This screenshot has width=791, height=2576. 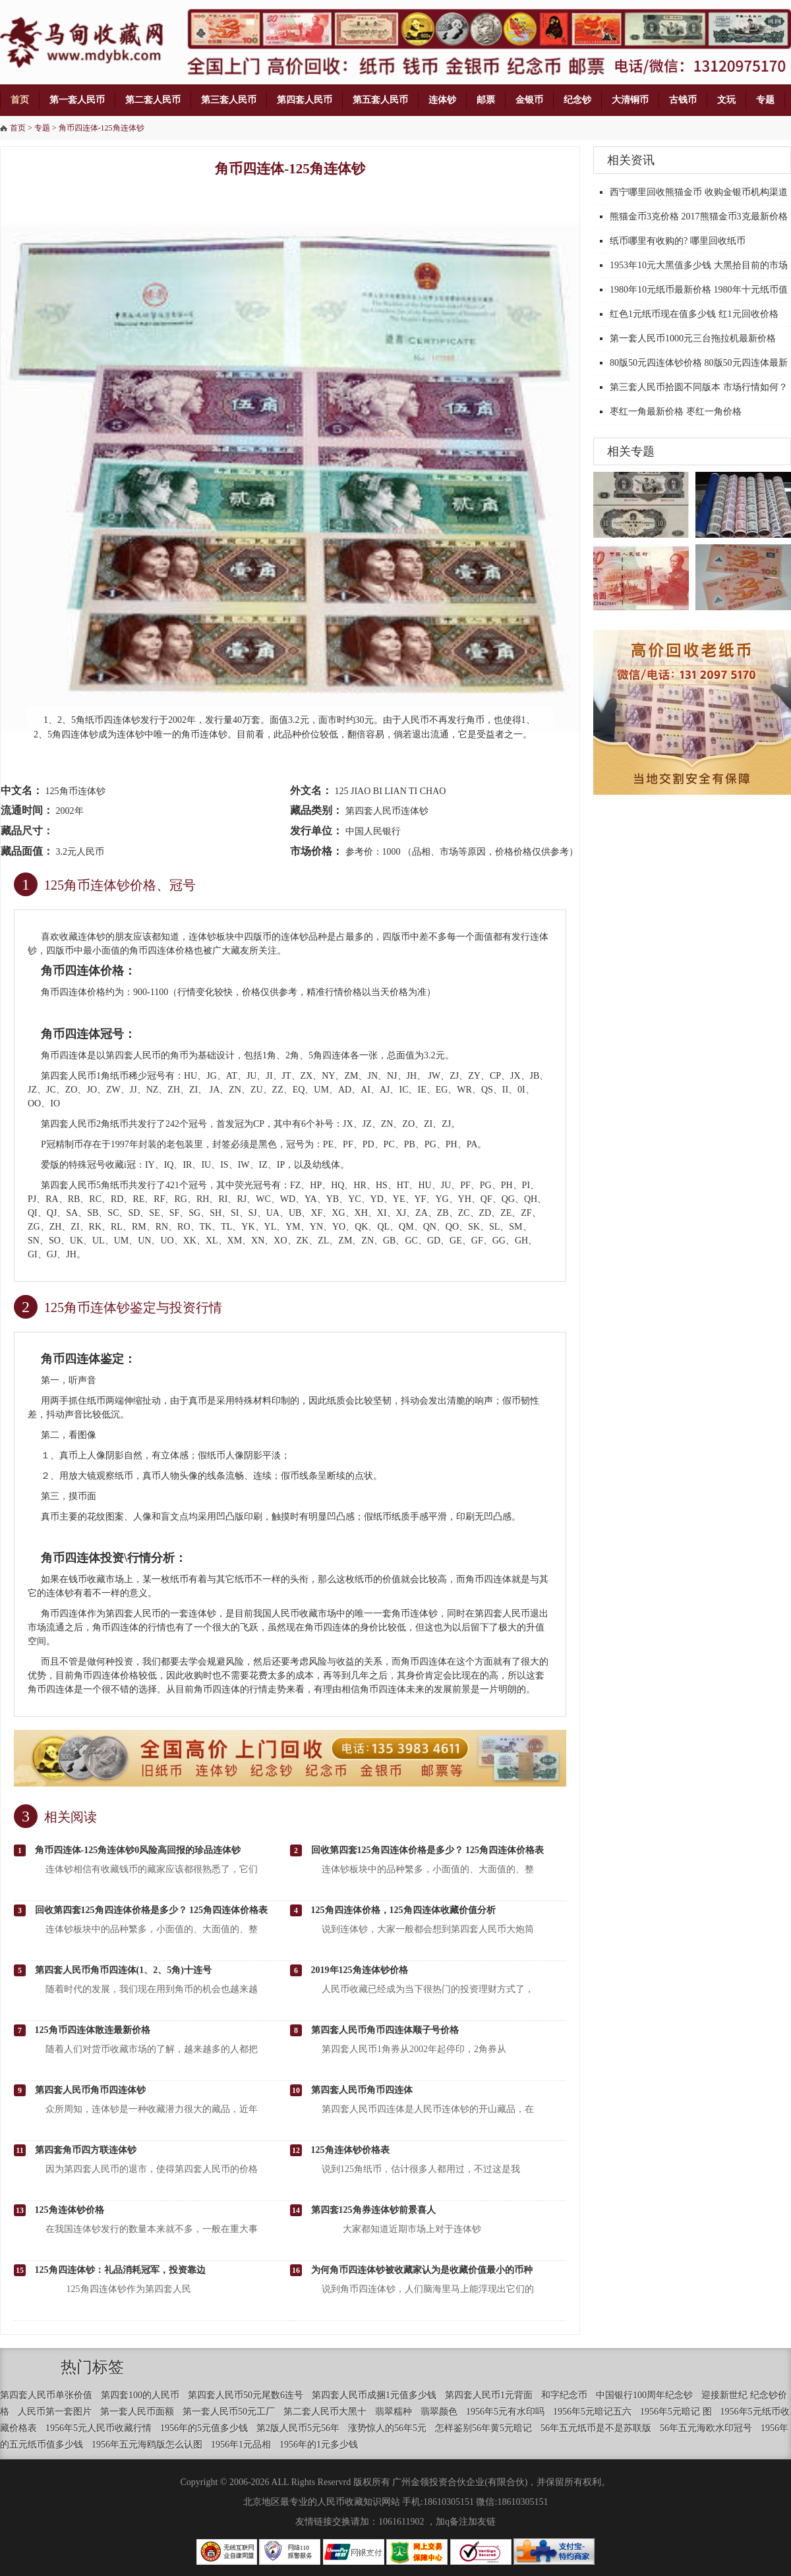 What do you see at coordinates (393, 2412) in the screenshot?
I see `翡翠糯种` at bounding box center [393, 2412].